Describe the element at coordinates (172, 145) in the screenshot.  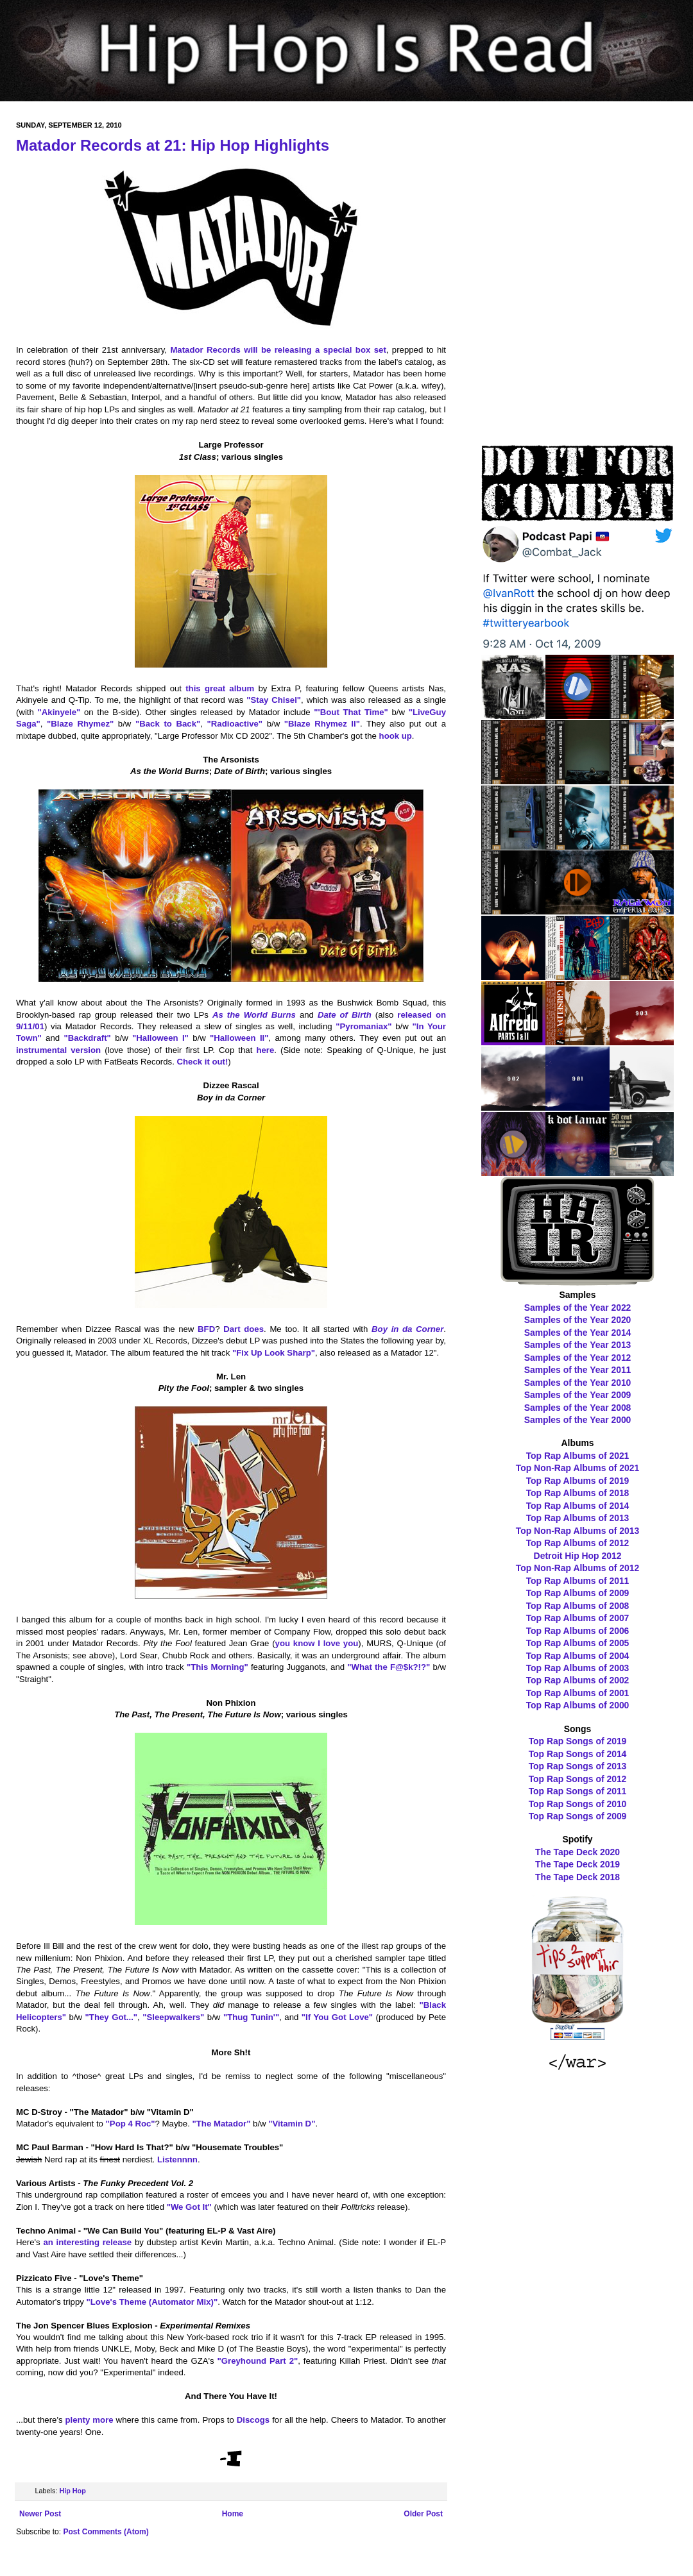
I see `Matador Records at 21: Hip Hop Highlights` at that location.